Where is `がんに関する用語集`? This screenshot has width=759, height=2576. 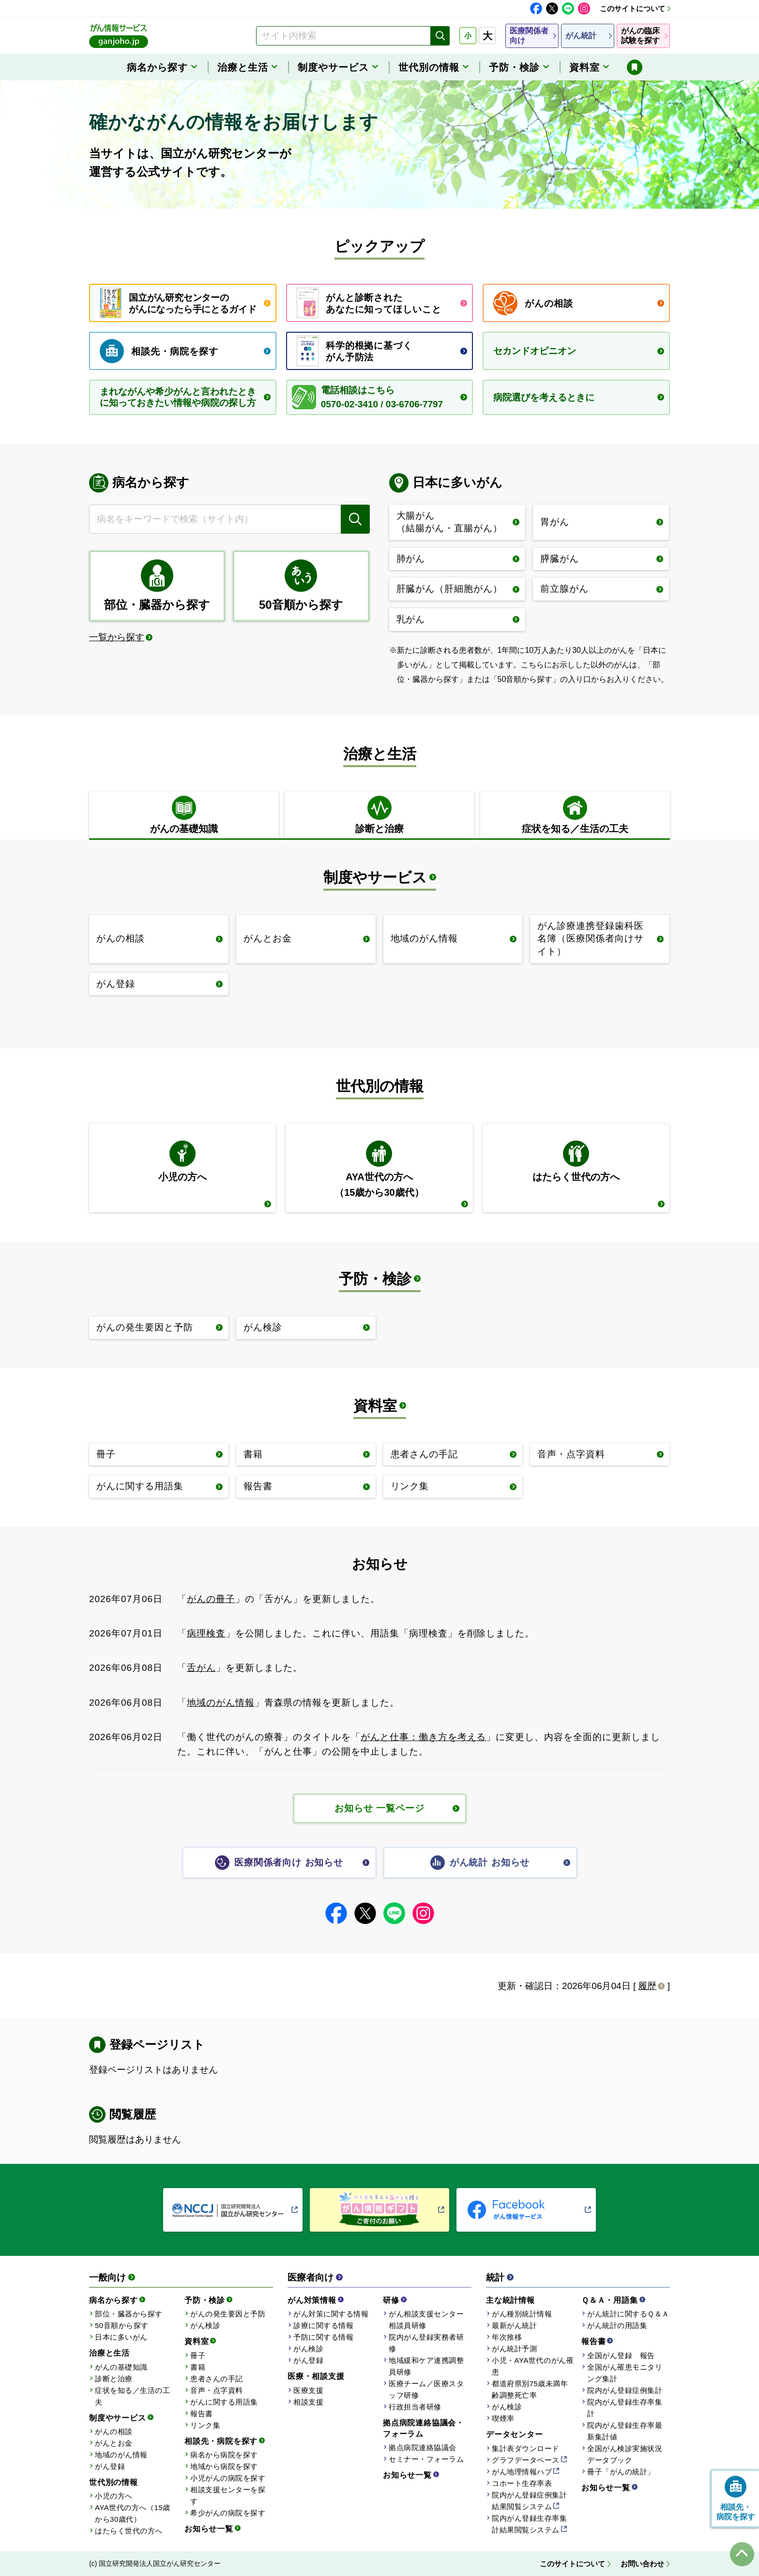
がんに関する用語集 is located at coordinates (224, 2402).